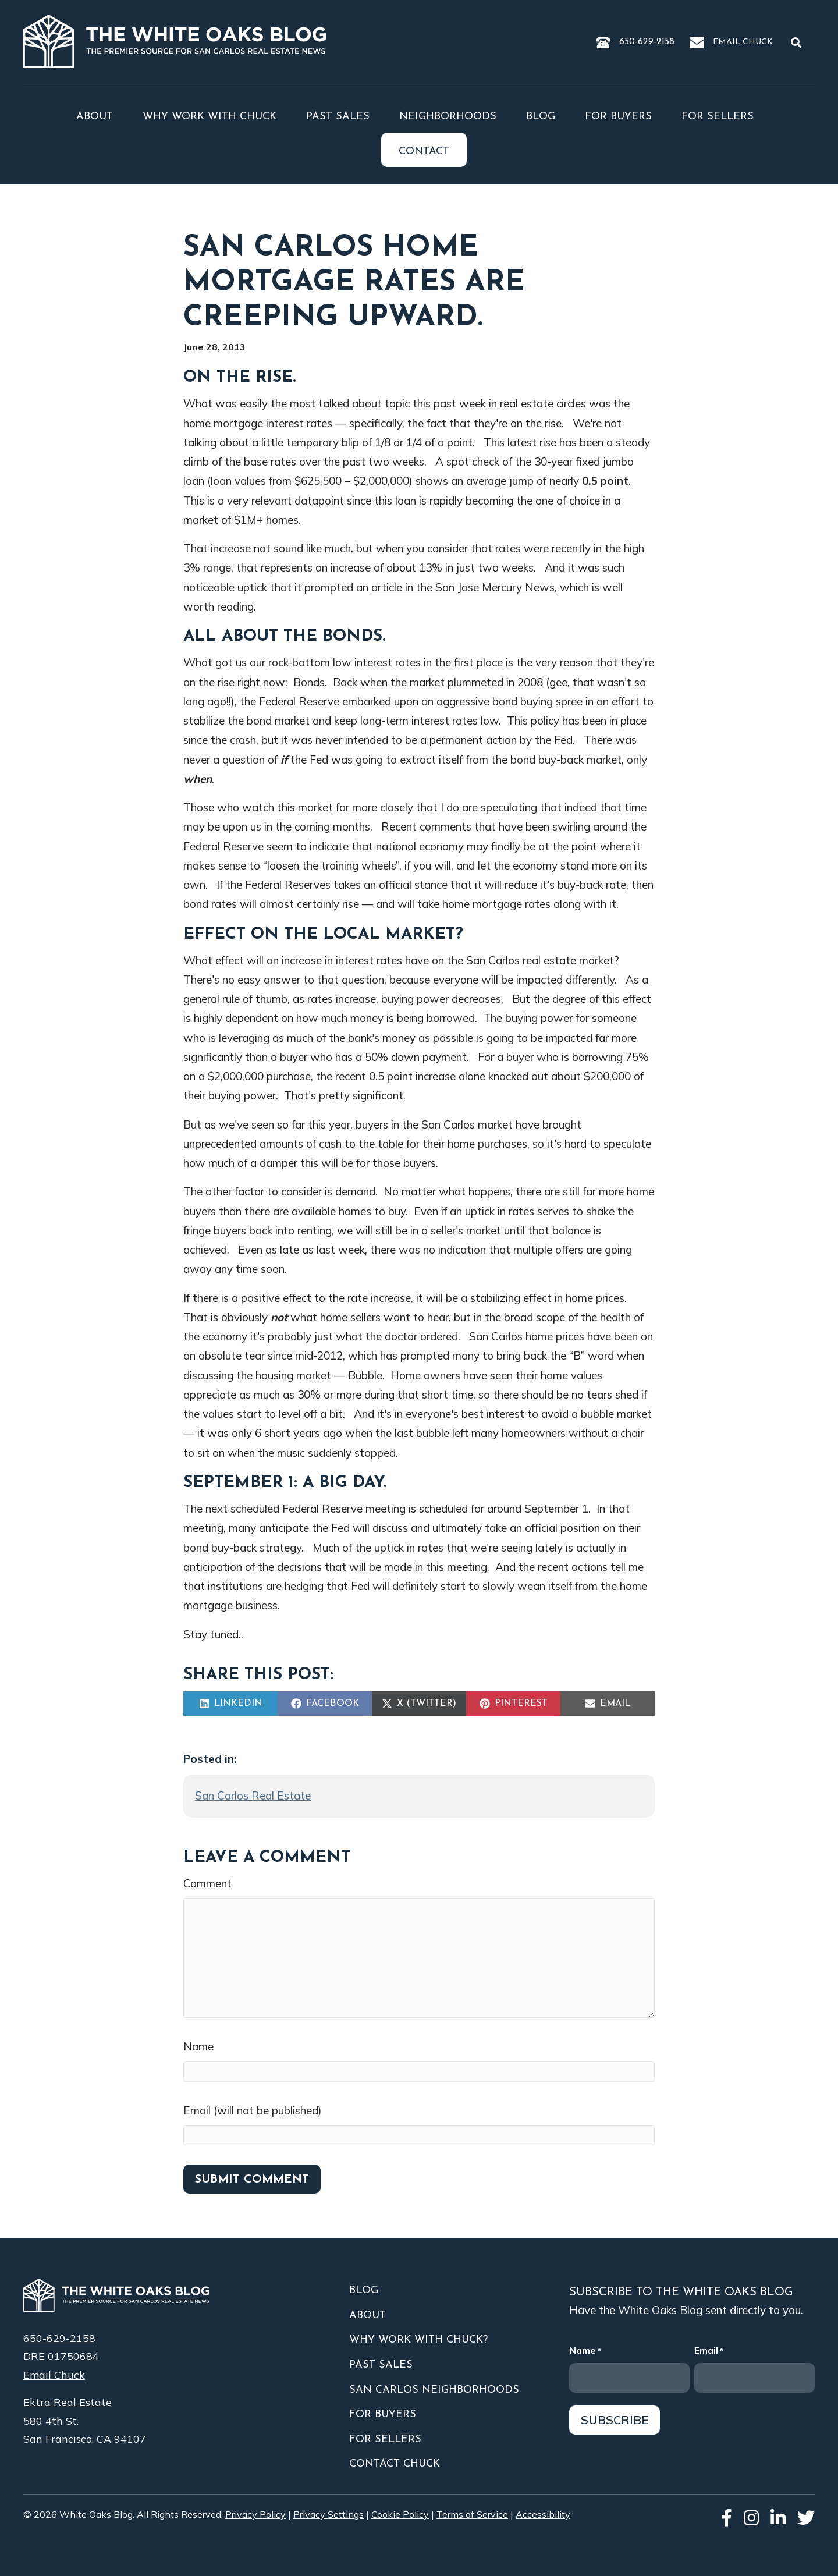 This screenshot has width=838, height=2576. What do you see at coordinates (743, 42) in the screenshot?
I see `Email Chuck` at bounding box center [743, 42].